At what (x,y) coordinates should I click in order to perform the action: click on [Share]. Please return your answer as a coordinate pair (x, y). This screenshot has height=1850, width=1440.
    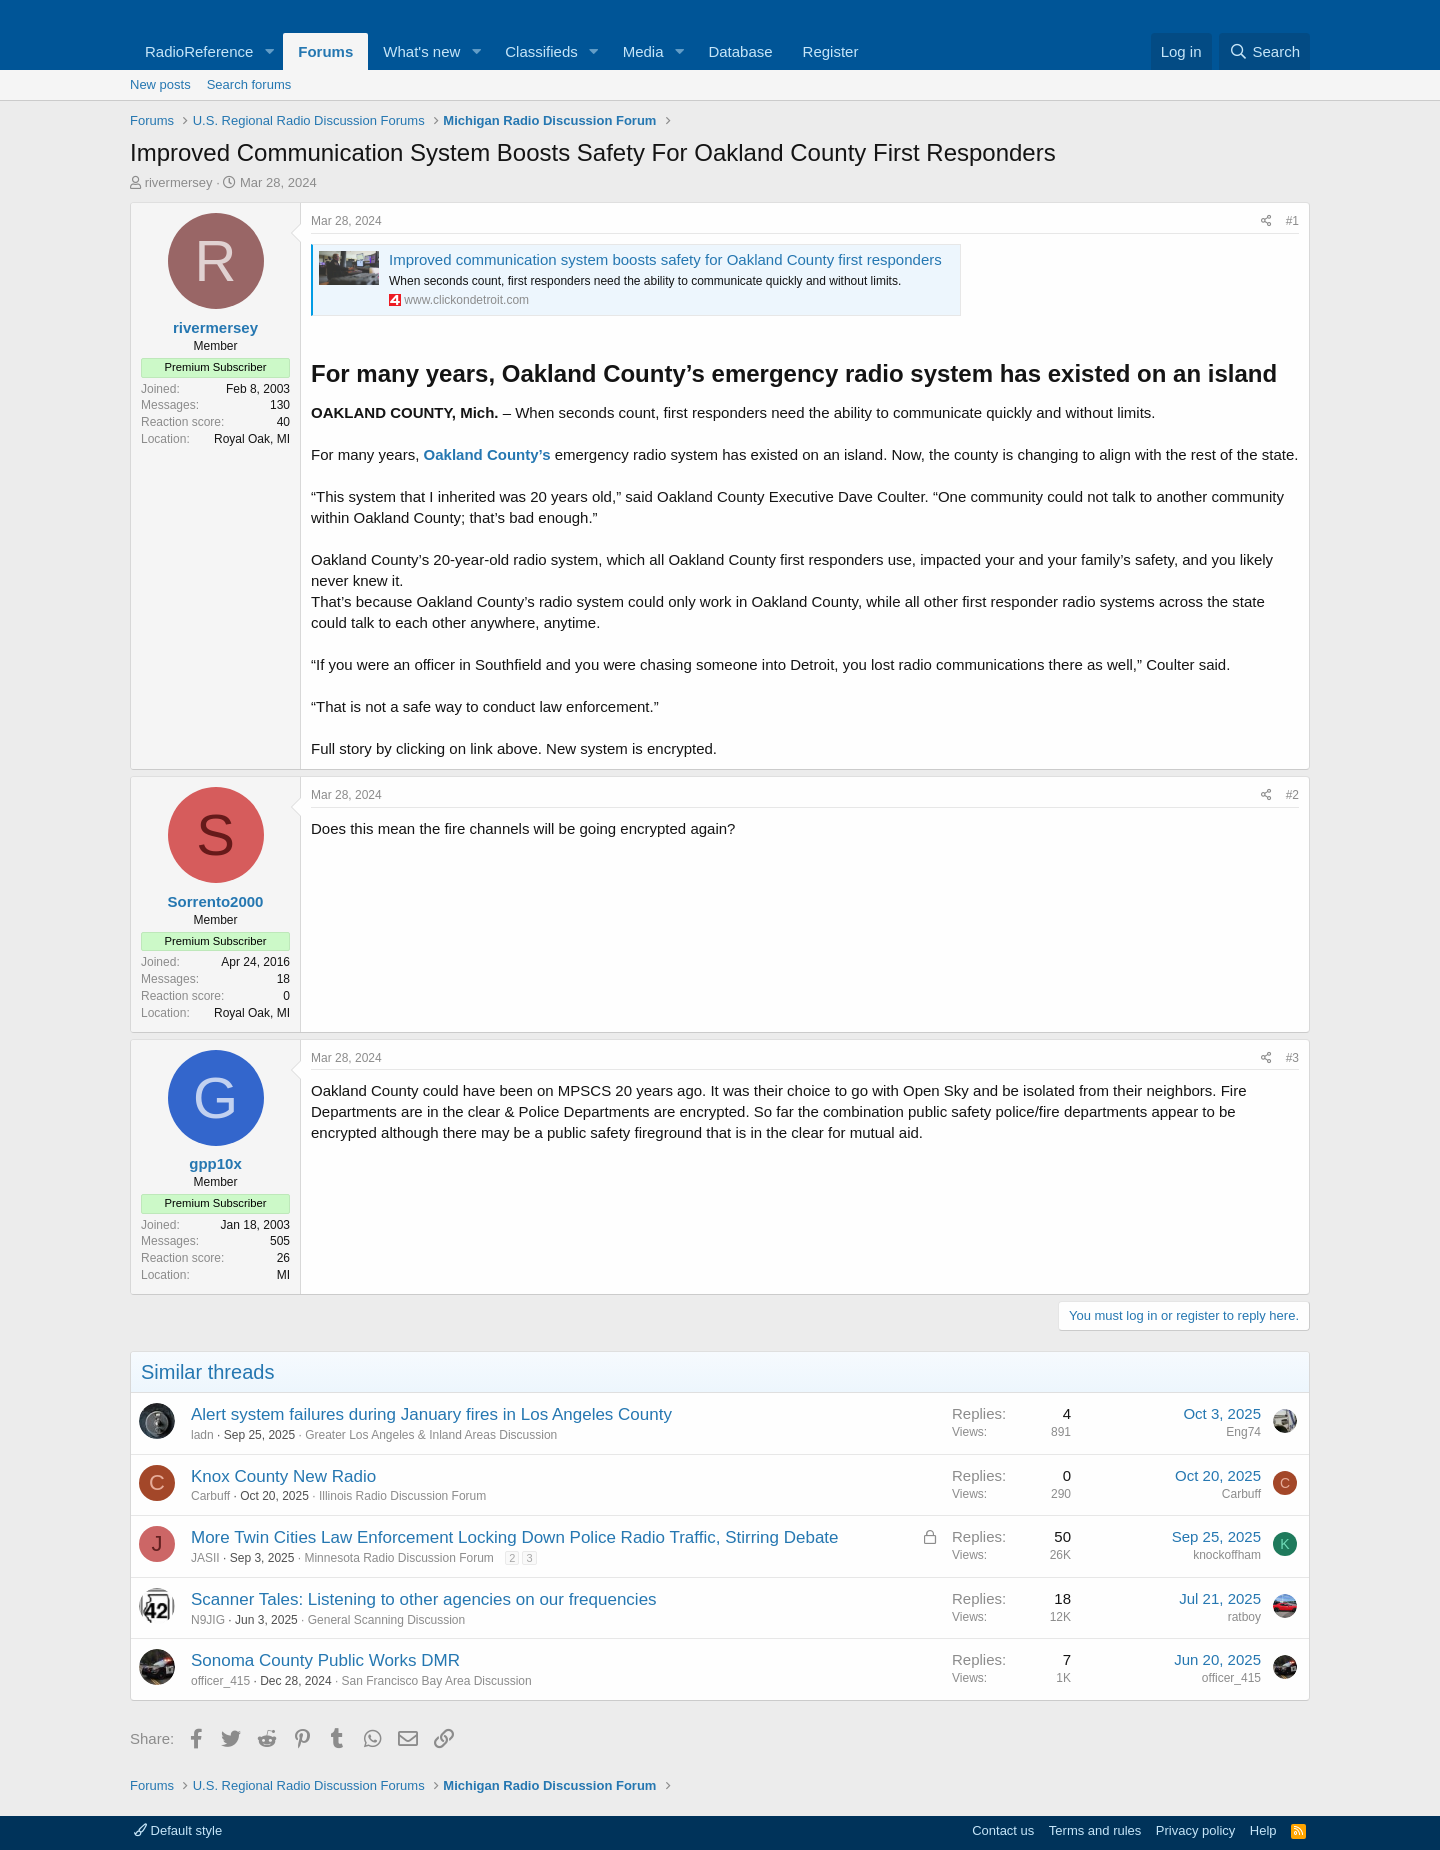
    Looking at the image, I should click on (1266, 221).